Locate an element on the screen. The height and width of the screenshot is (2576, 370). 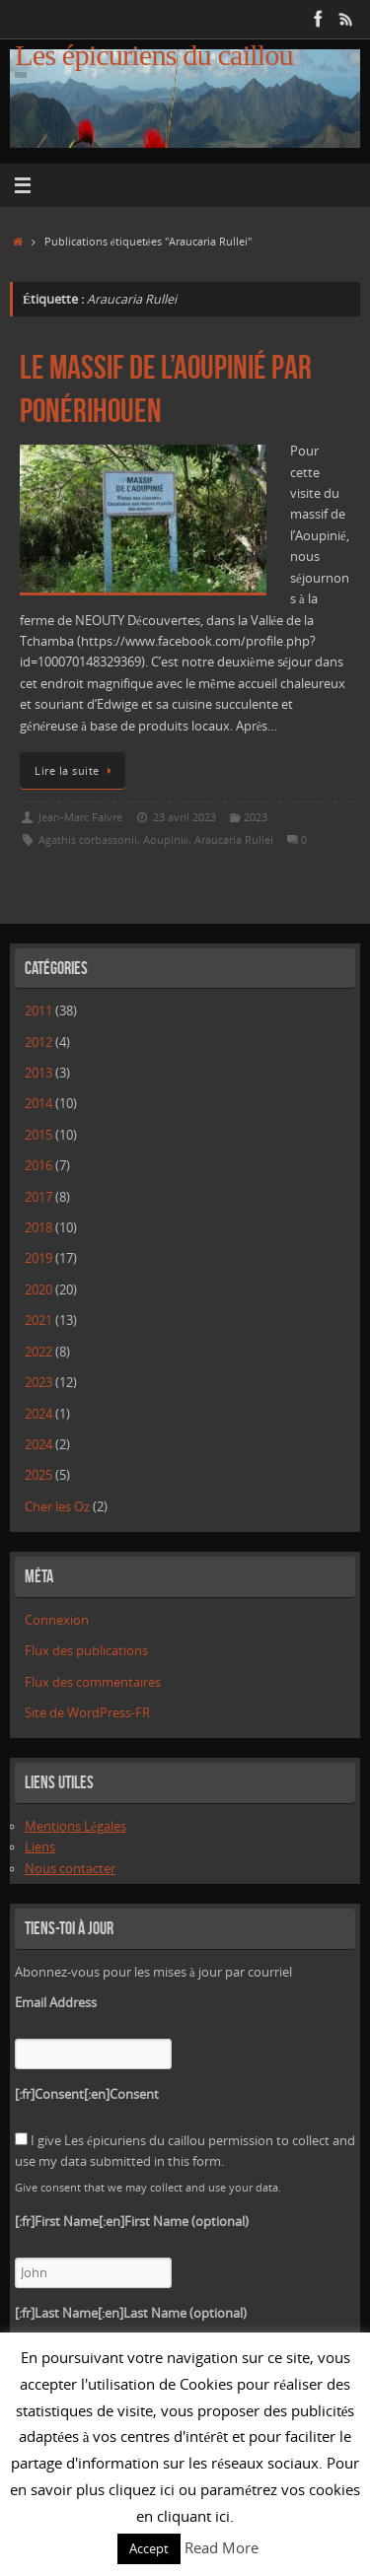
2023 is located at coordinates (255, 816).